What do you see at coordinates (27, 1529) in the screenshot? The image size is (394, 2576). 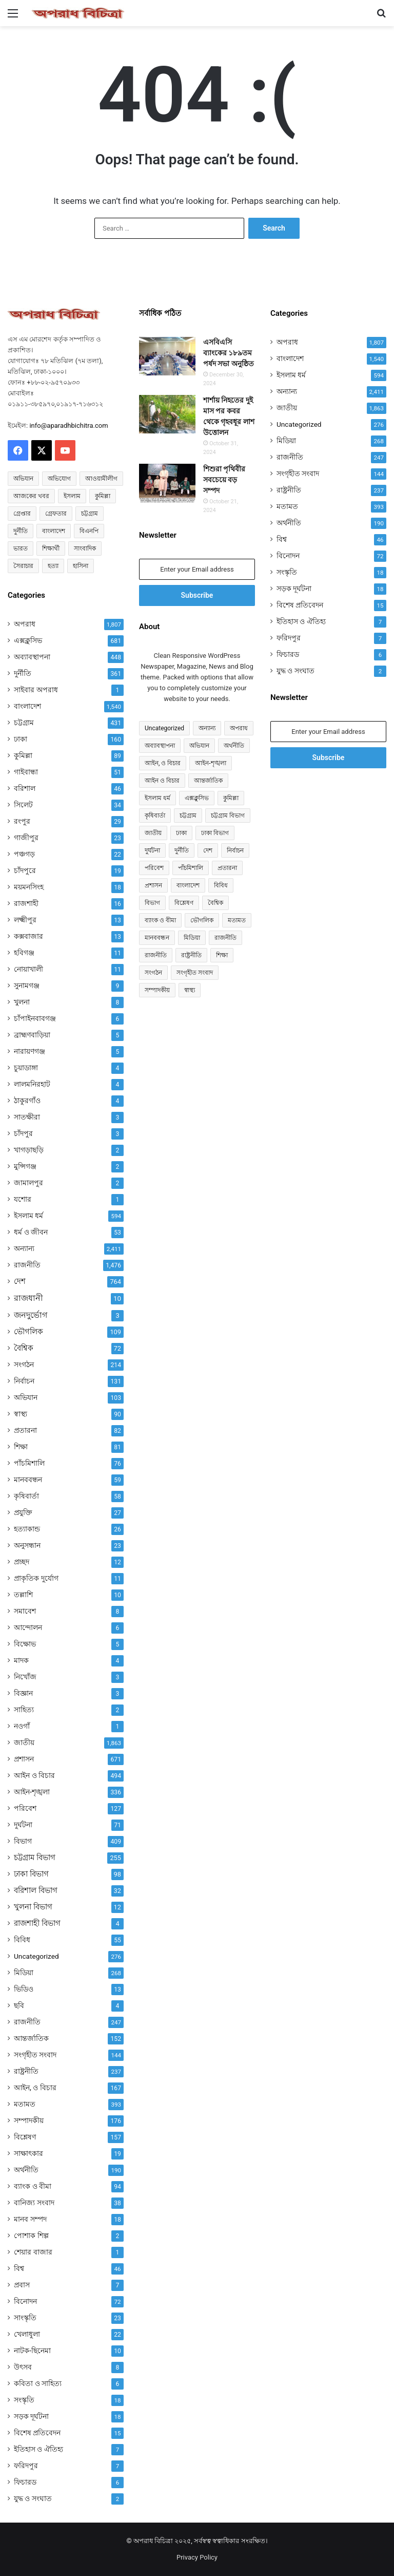 I see `হত্যাকান্ড` at bounding box center [27, 1529].